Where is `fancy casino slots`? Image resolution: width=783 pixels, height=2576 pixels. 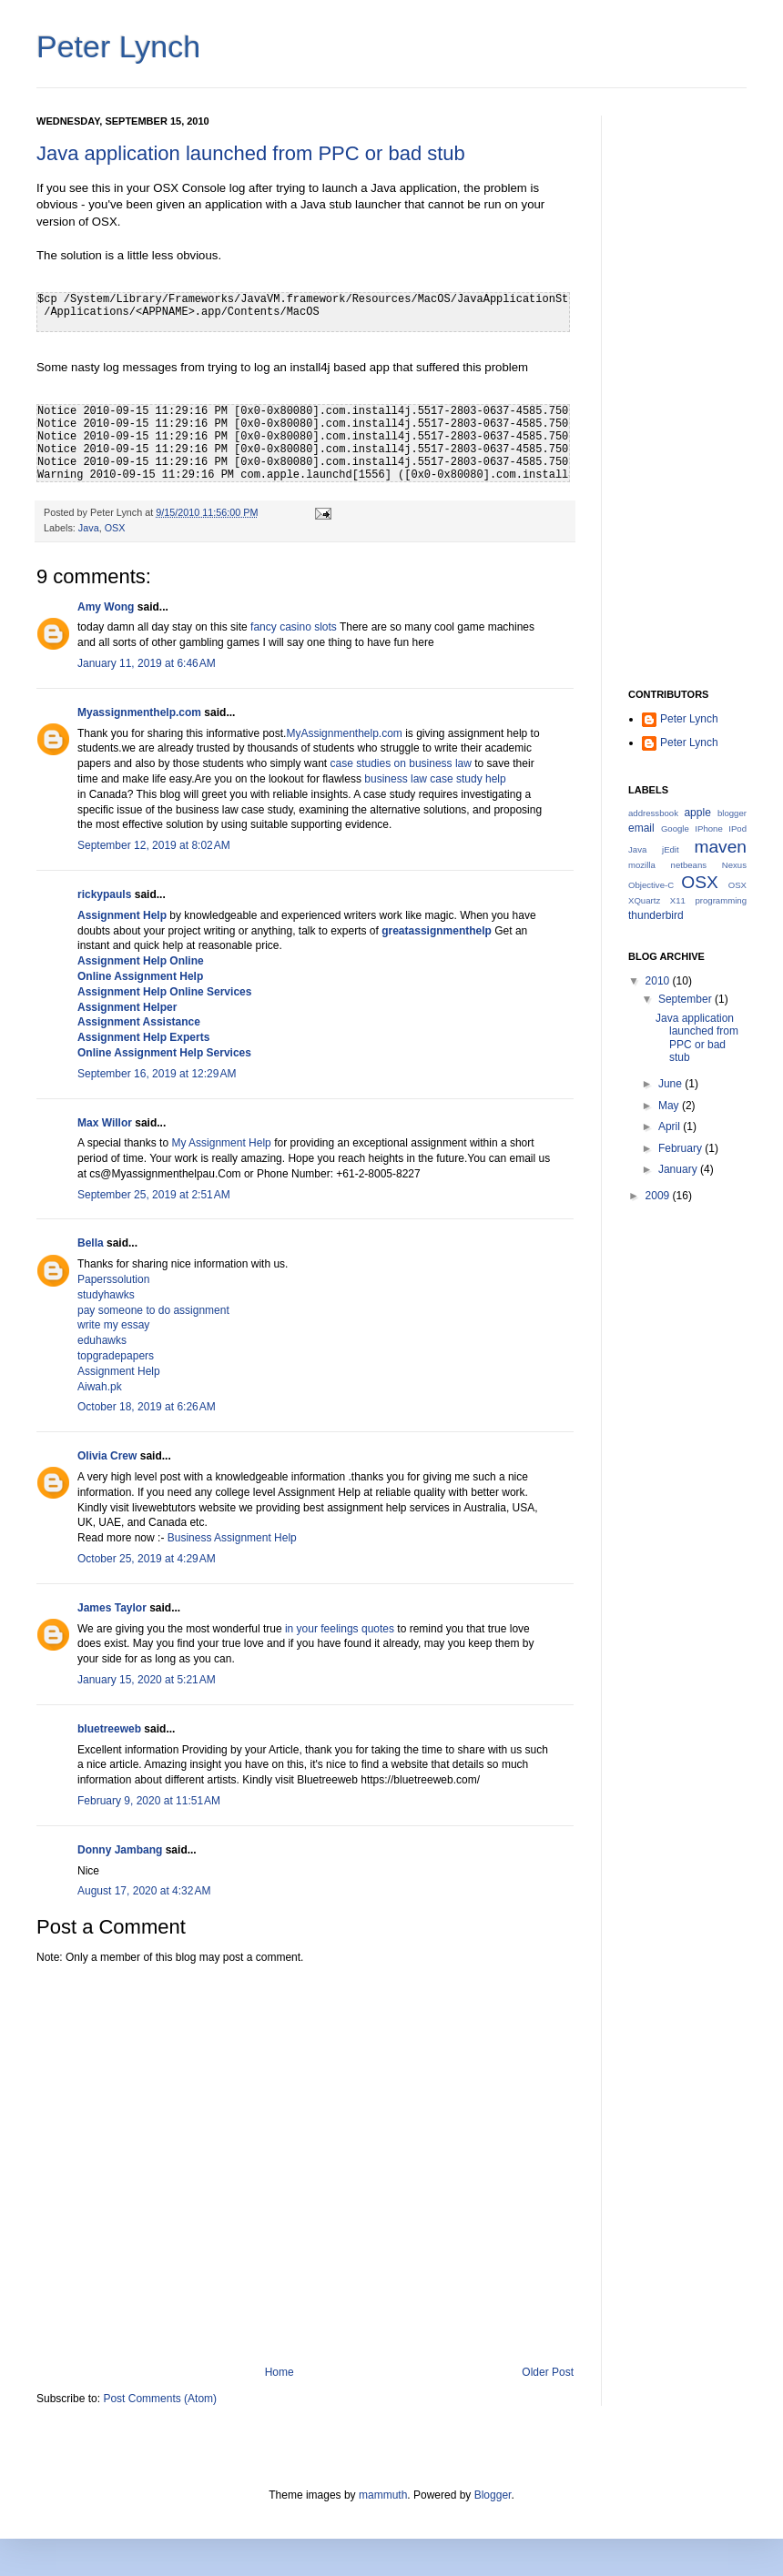 fancy casino slots is located at coordinates (293, 627).